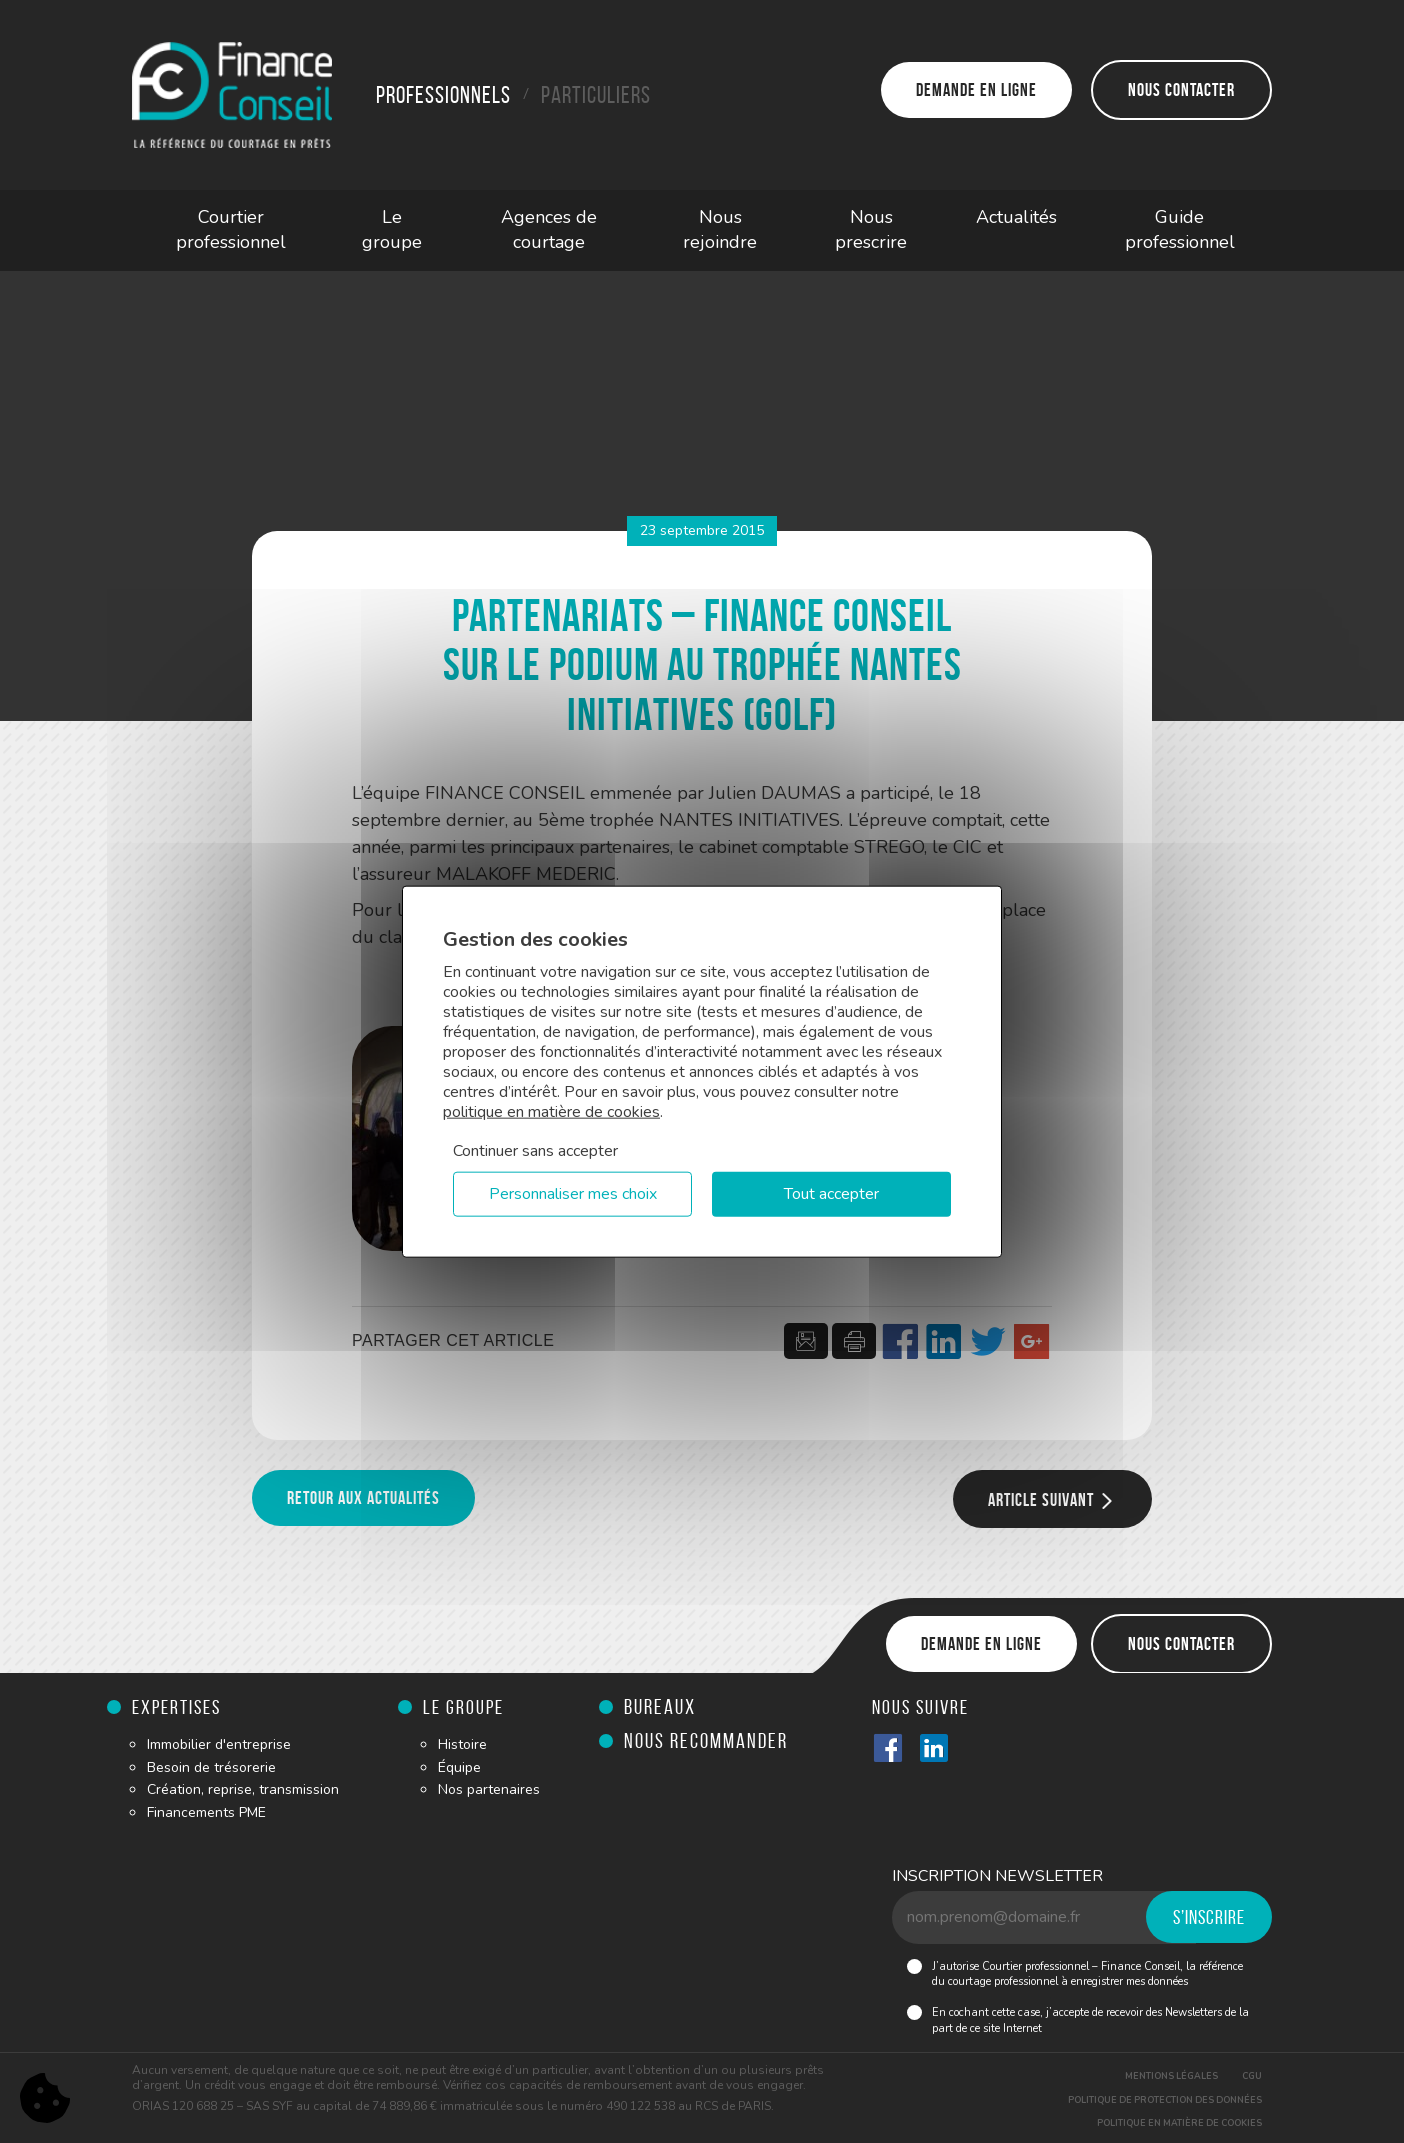  Describe the element at coordinates (535, 1150) in the screenshot. I see `Continuer sans accepter` at that location.